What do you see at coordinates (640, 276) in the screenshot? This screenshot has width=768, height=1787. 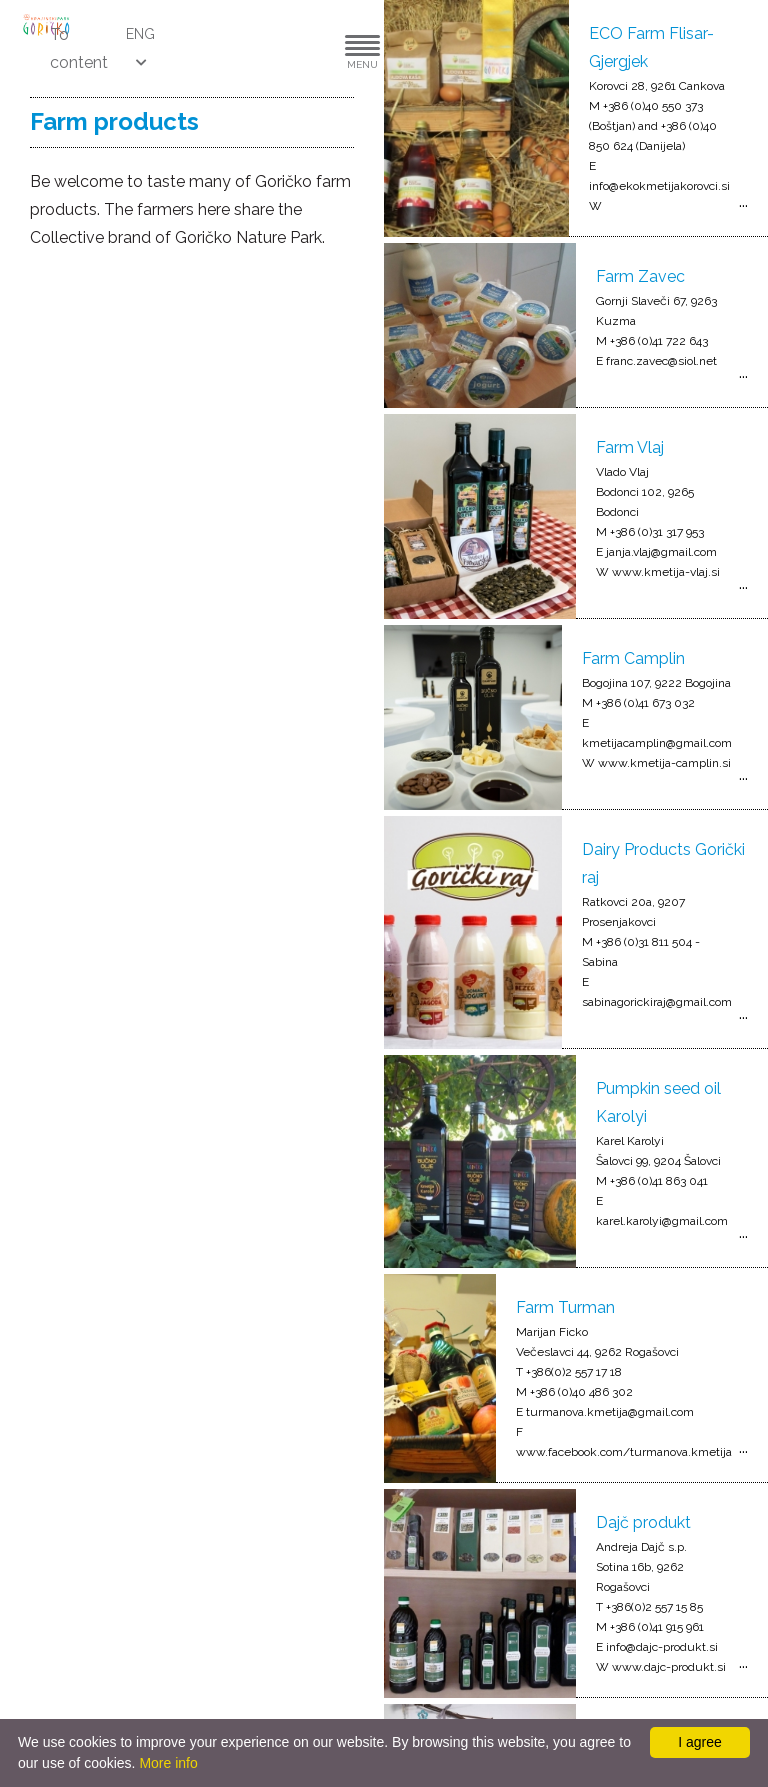 I see `Farm Zavec` at bounding box center [640, 276].